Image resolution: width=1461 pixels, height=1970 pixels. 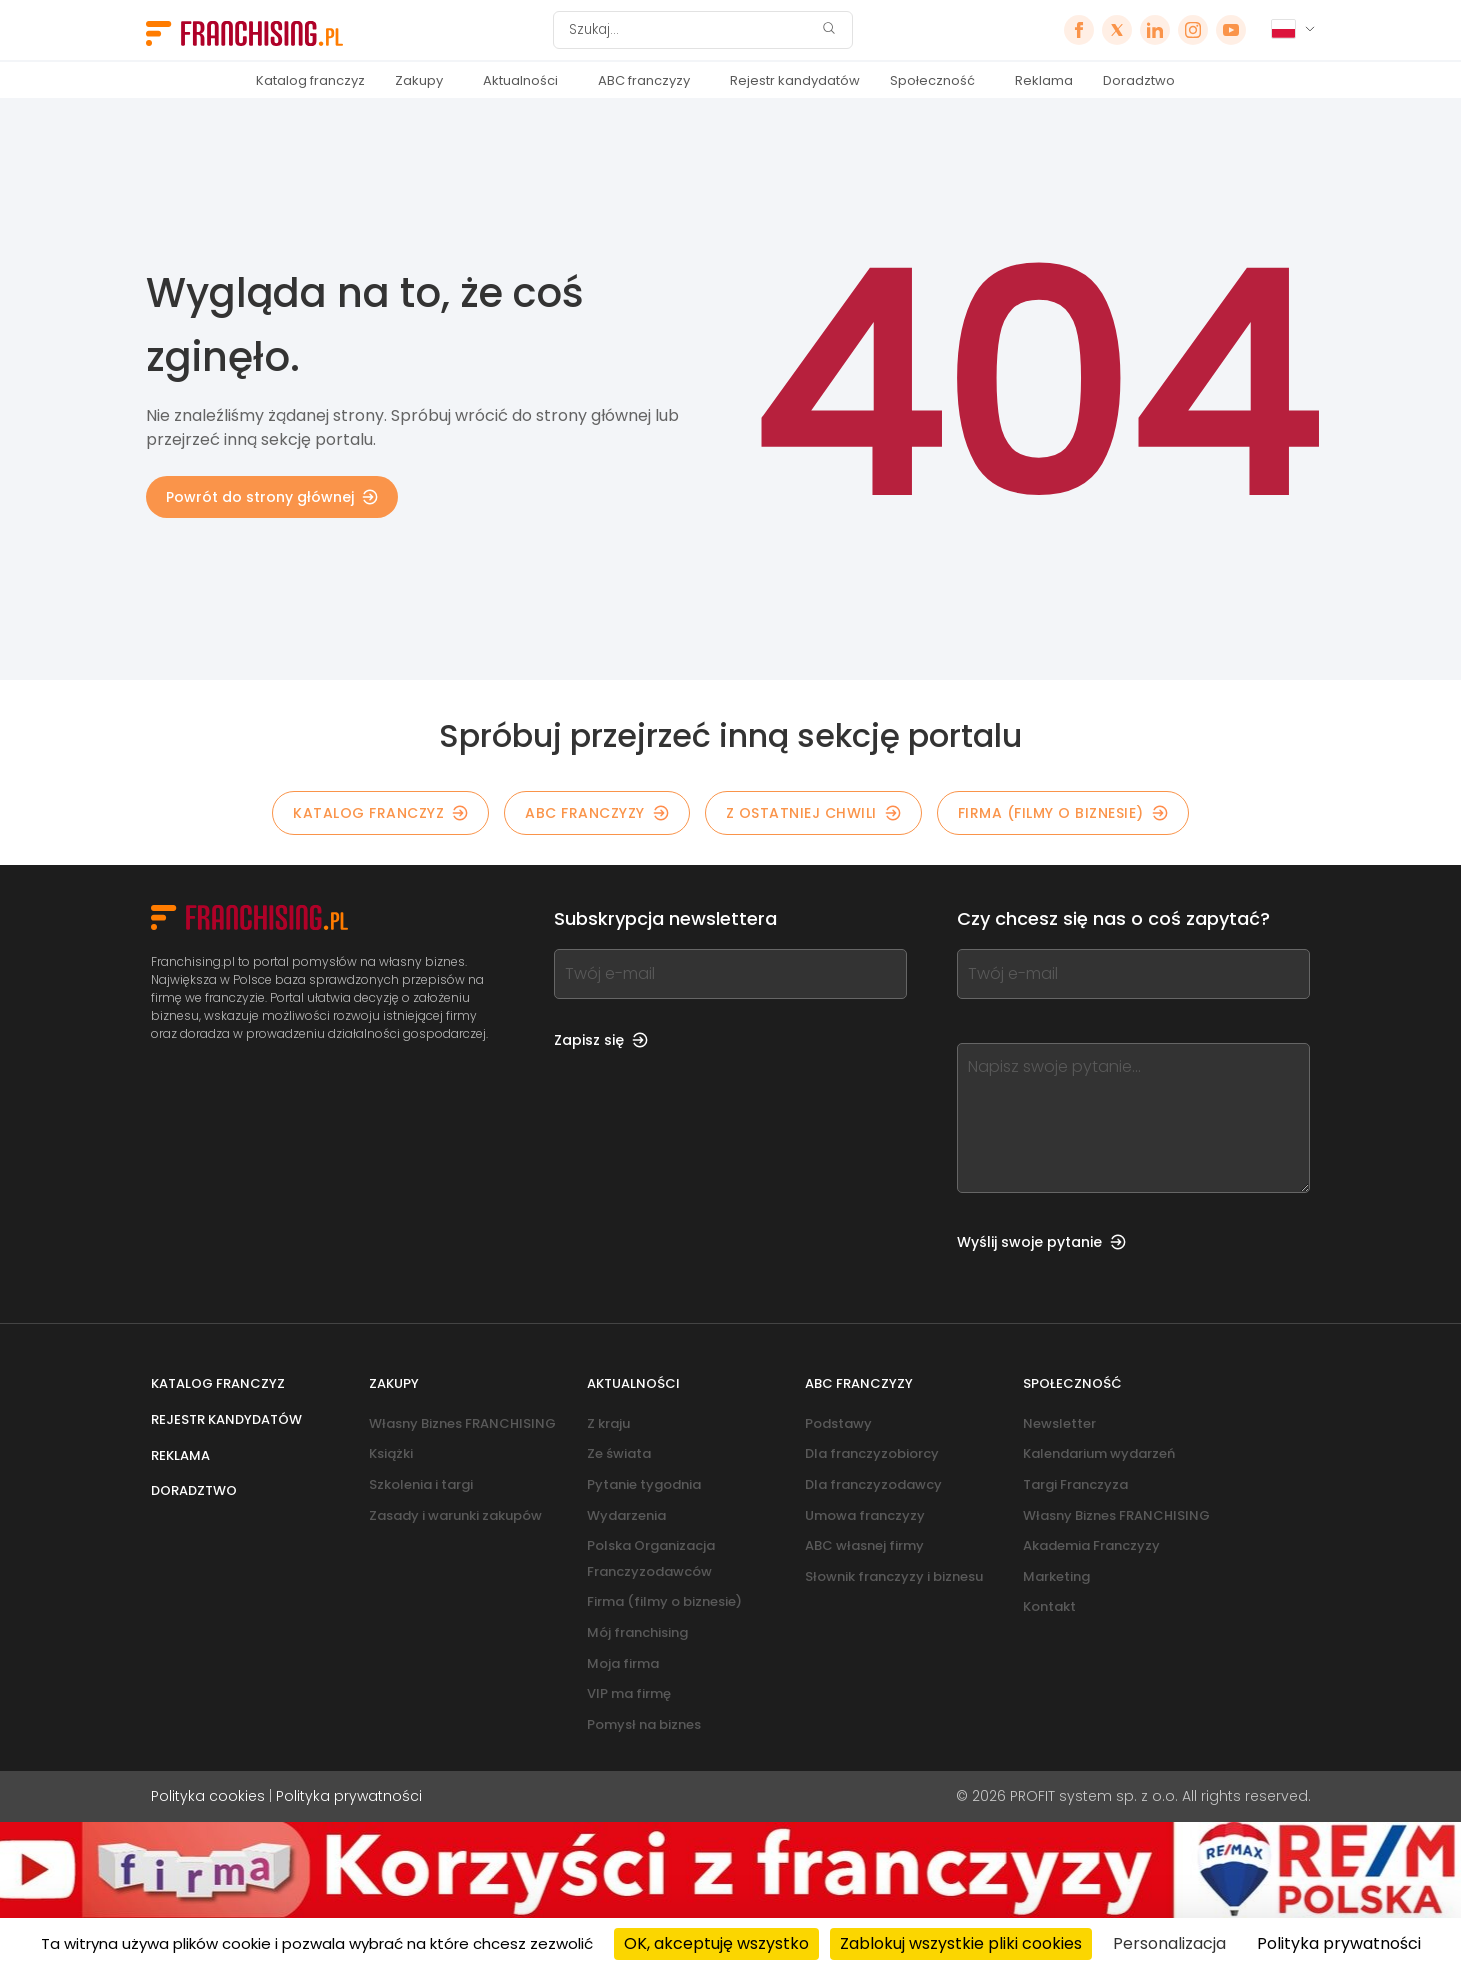 I want to click on Kalendarium wydarzeń, so click(x=1099, y=1453).